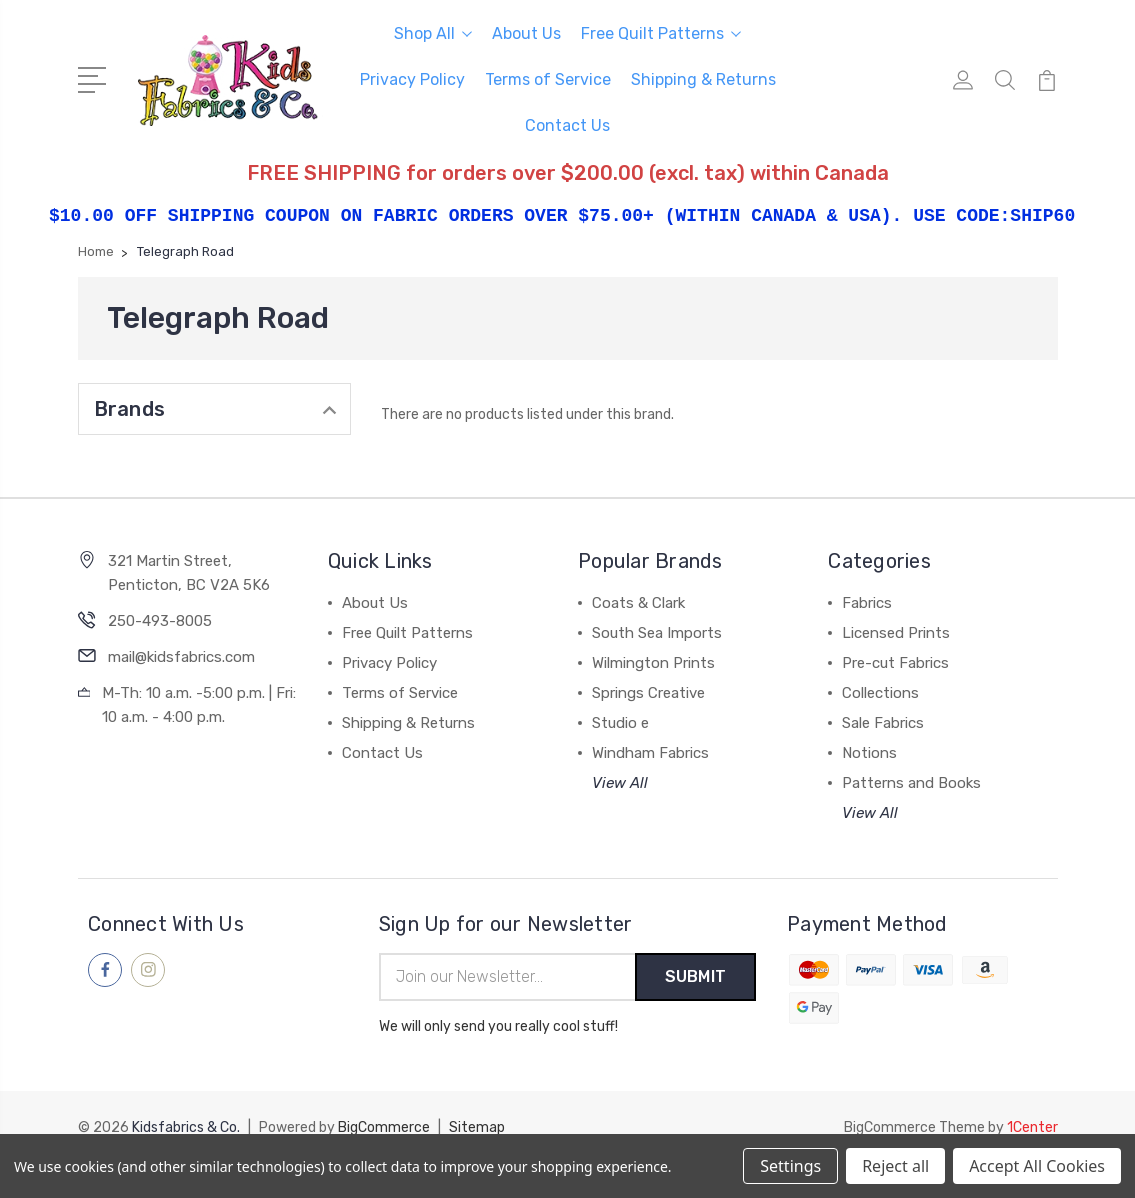 The width and height of the screenshot is (1135, 1198). I want to click on Shipping & Returns, so click(703, 79).